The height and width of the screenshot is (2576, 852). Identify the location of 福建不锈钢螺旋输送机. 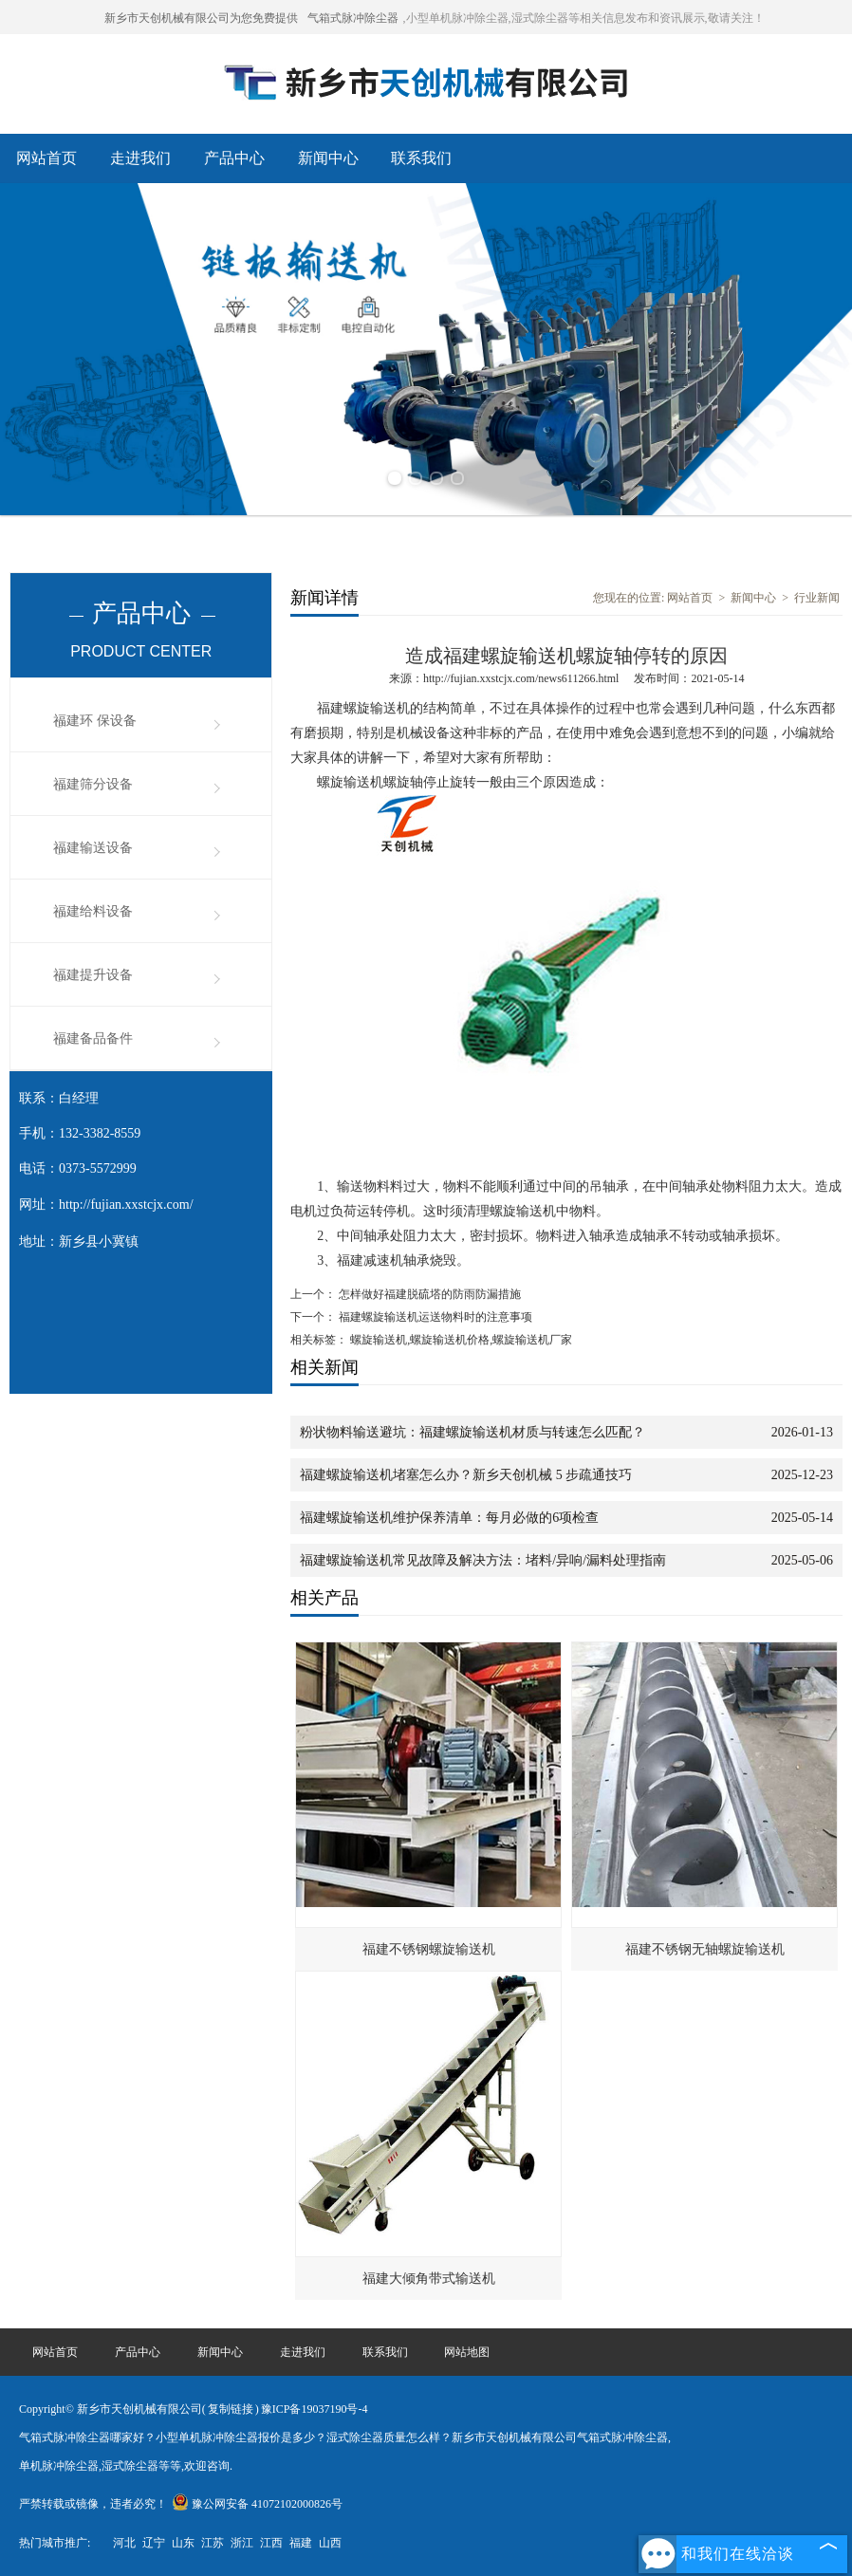
(428, 1949).